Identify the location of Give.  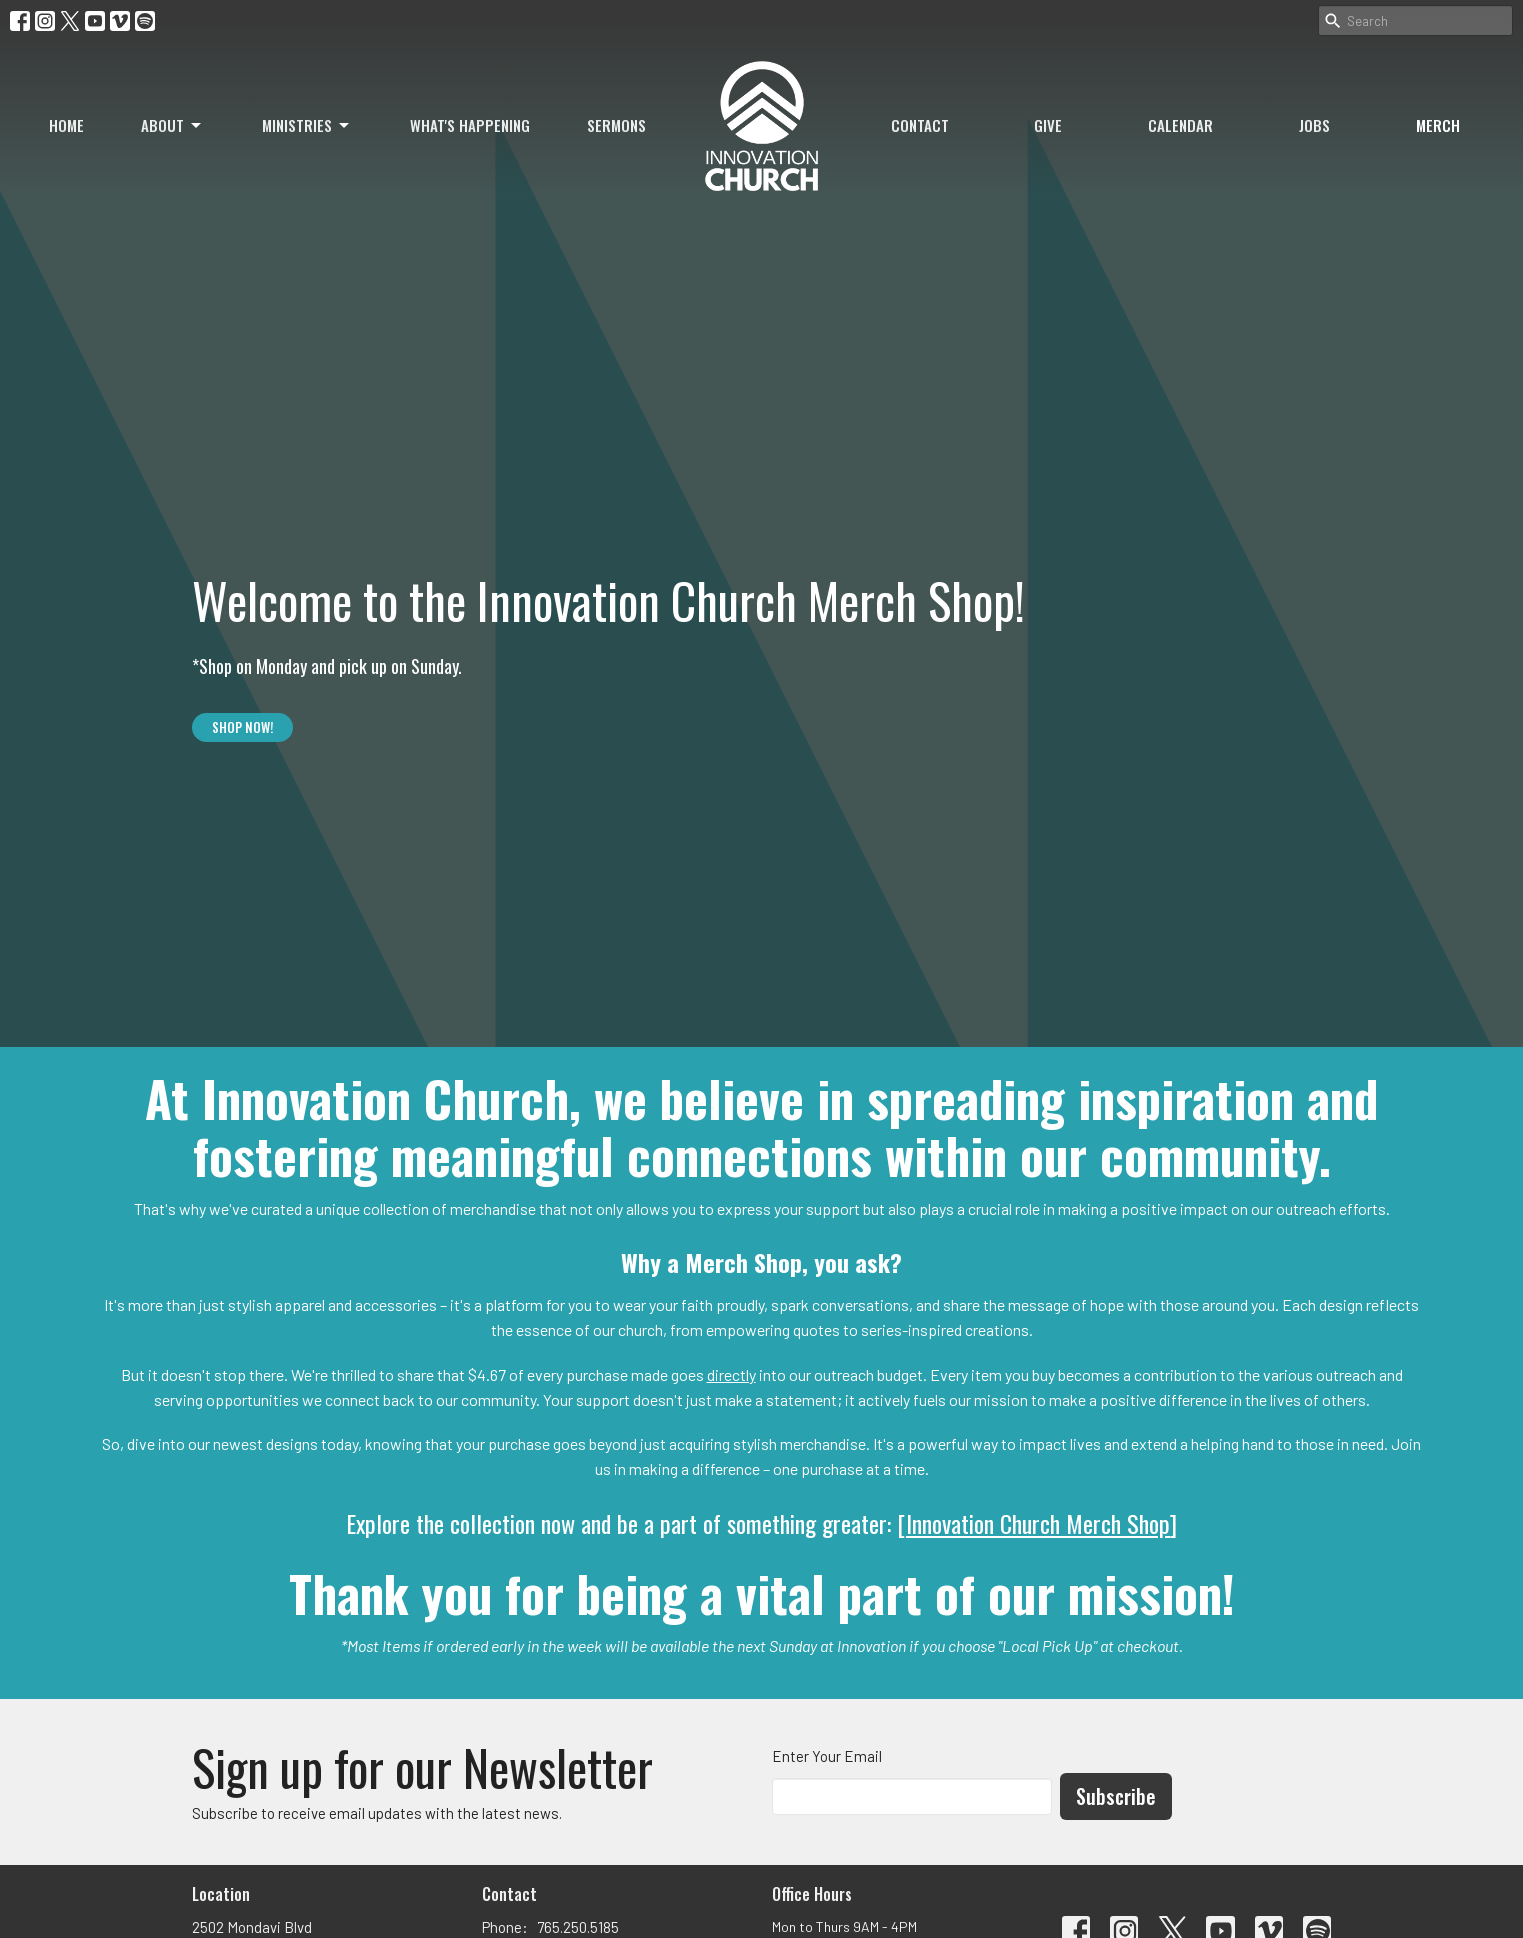
(1048, 125).